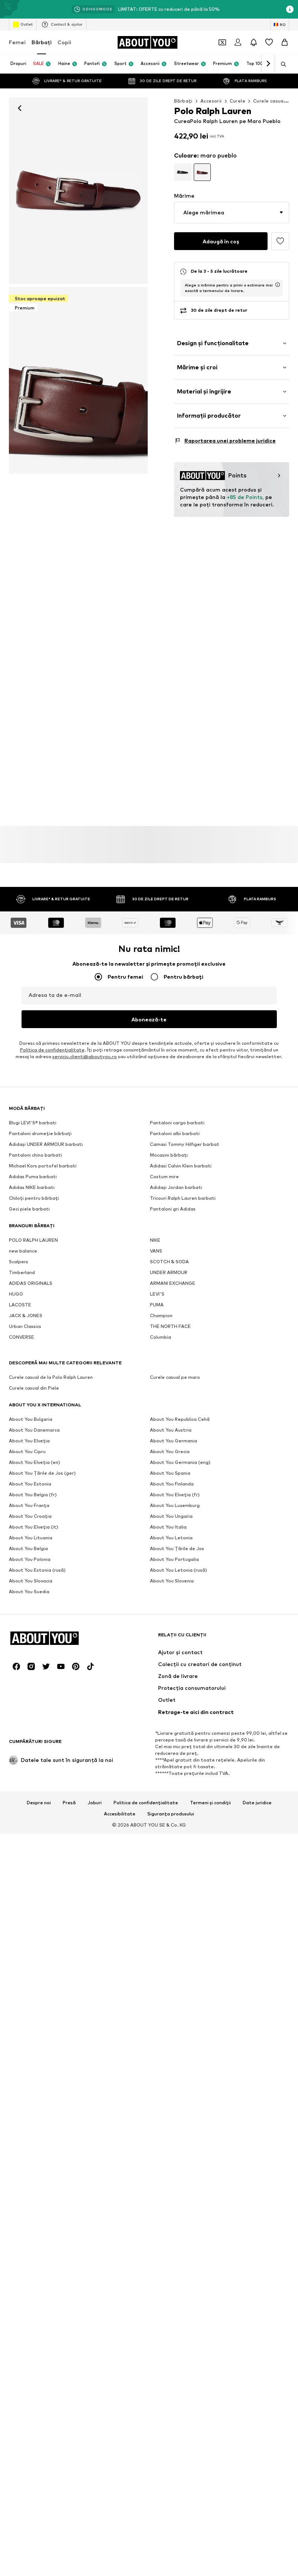 This screenshot has height=2576, width=298. What do you see at coordinates (222, 42) in the screenshot?
I see `[Deschide portofelul de cupoane]` at bounding box center [222, 42].